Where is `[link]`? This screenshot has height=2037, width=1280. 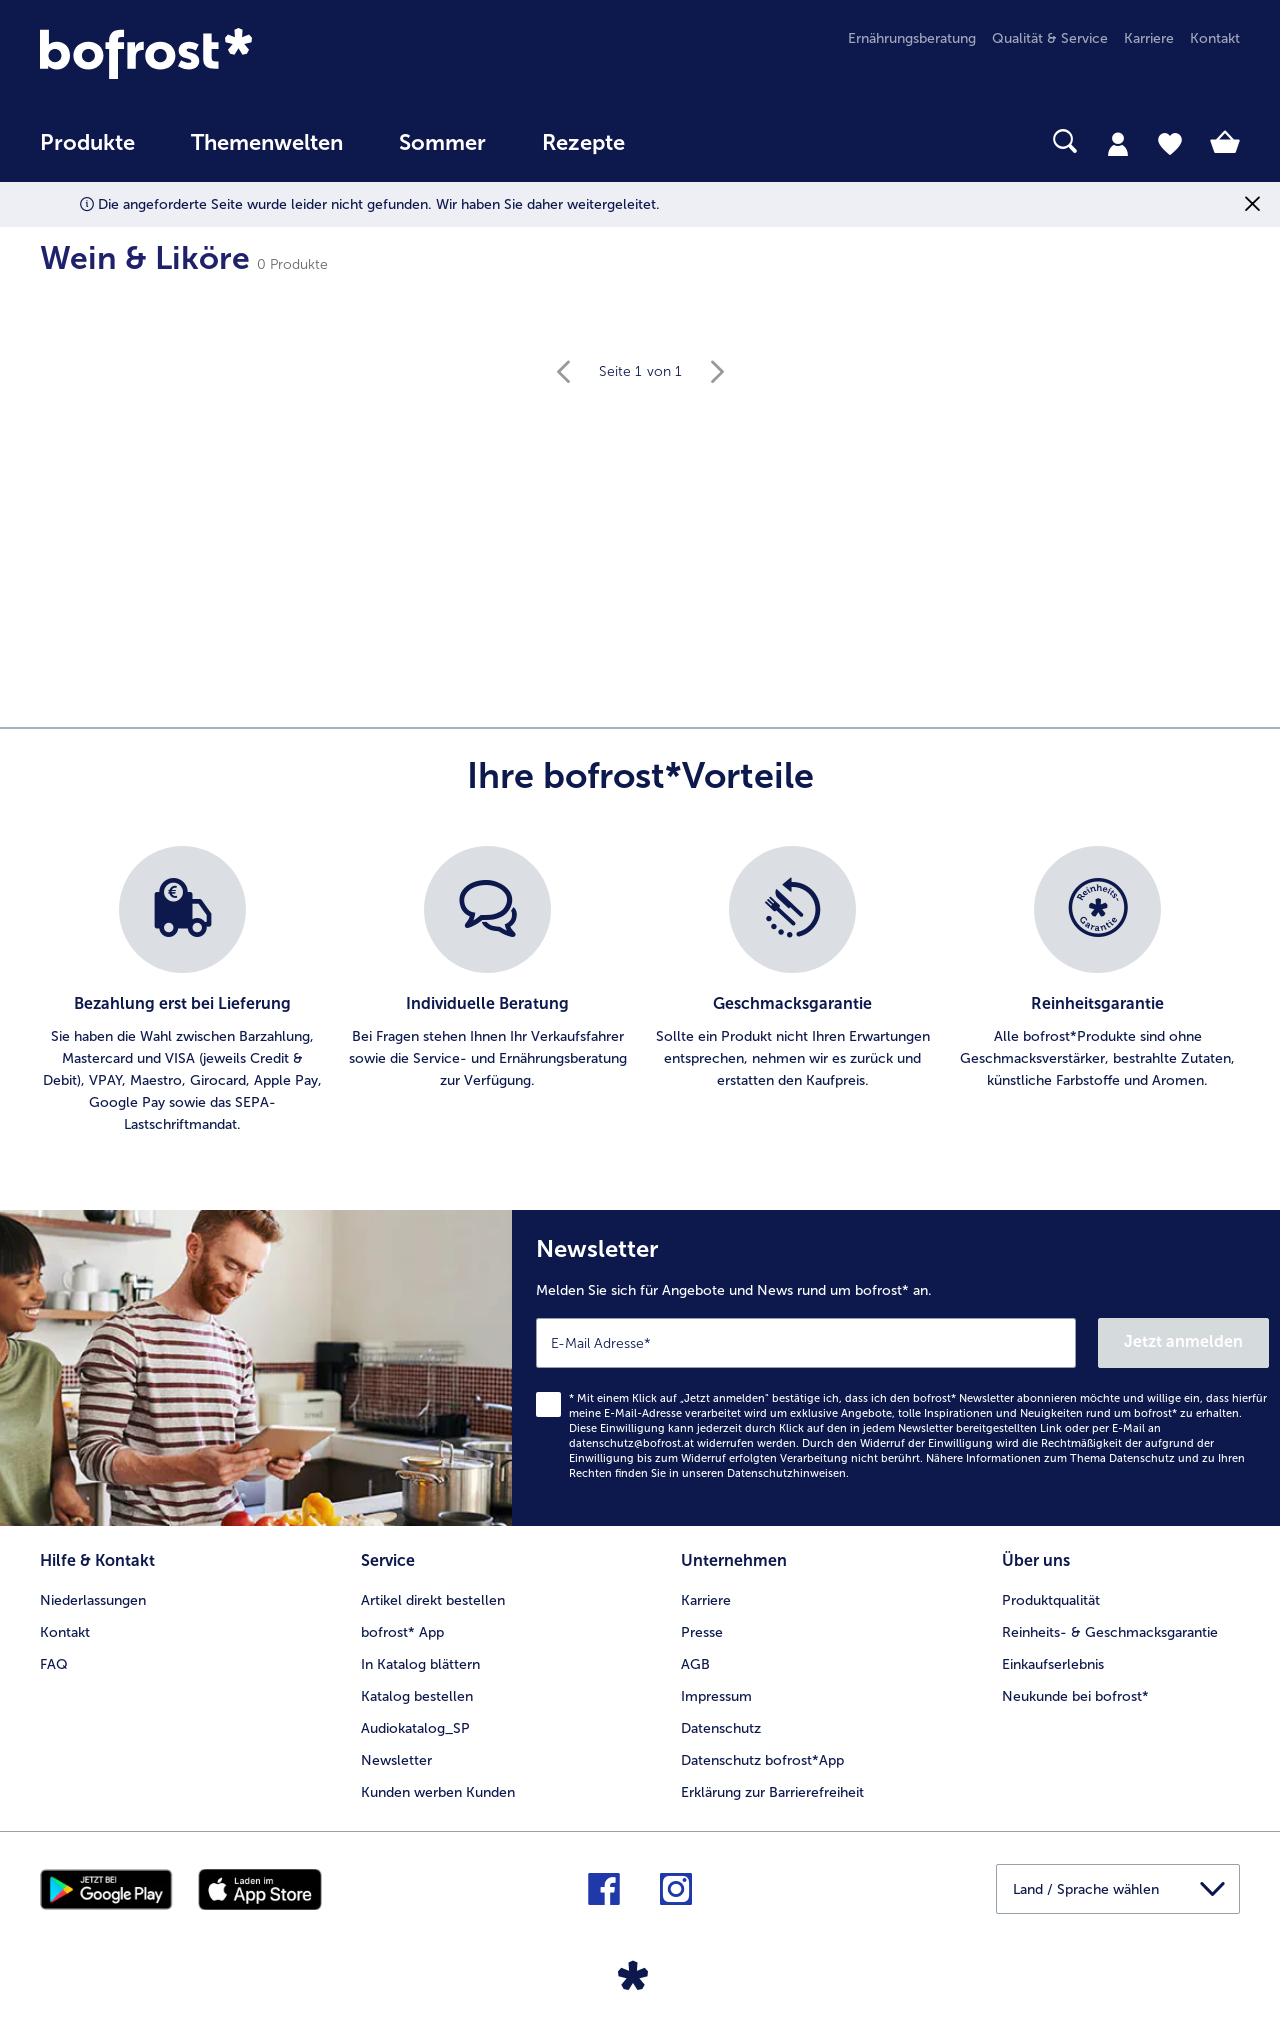 [link] is located at coordinates (220, 53).